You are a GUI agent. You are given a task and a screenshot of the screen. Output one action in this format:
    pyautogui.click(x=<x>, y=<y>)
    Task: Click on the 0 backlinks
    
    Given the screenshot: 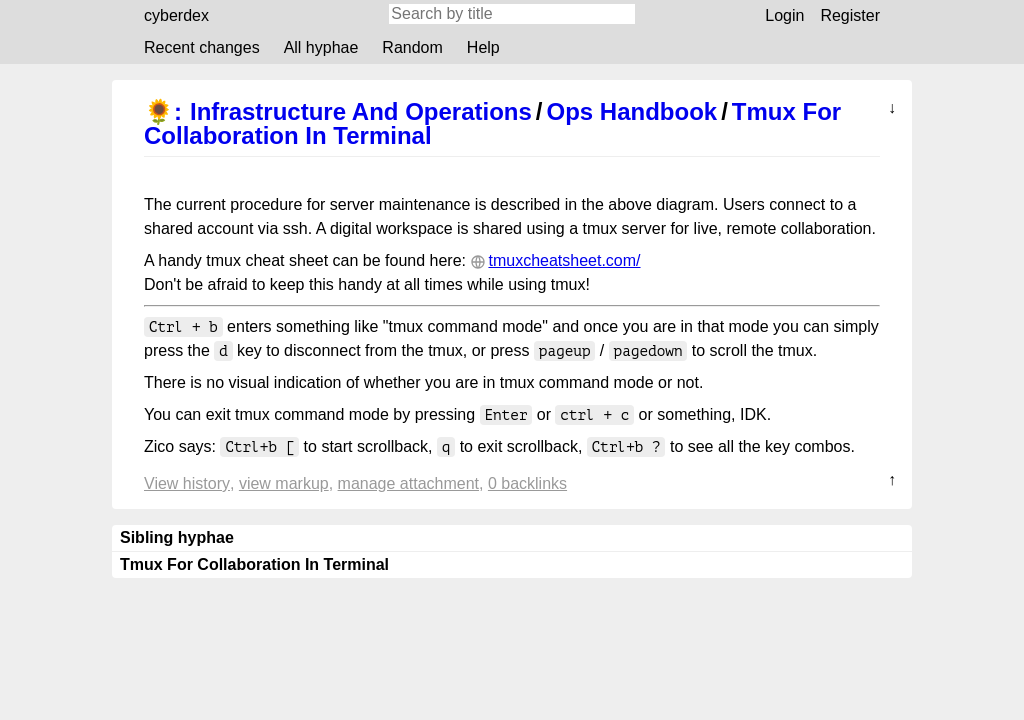 What is the action you would take?
    pyautogui.click(x=527, y=483)
    